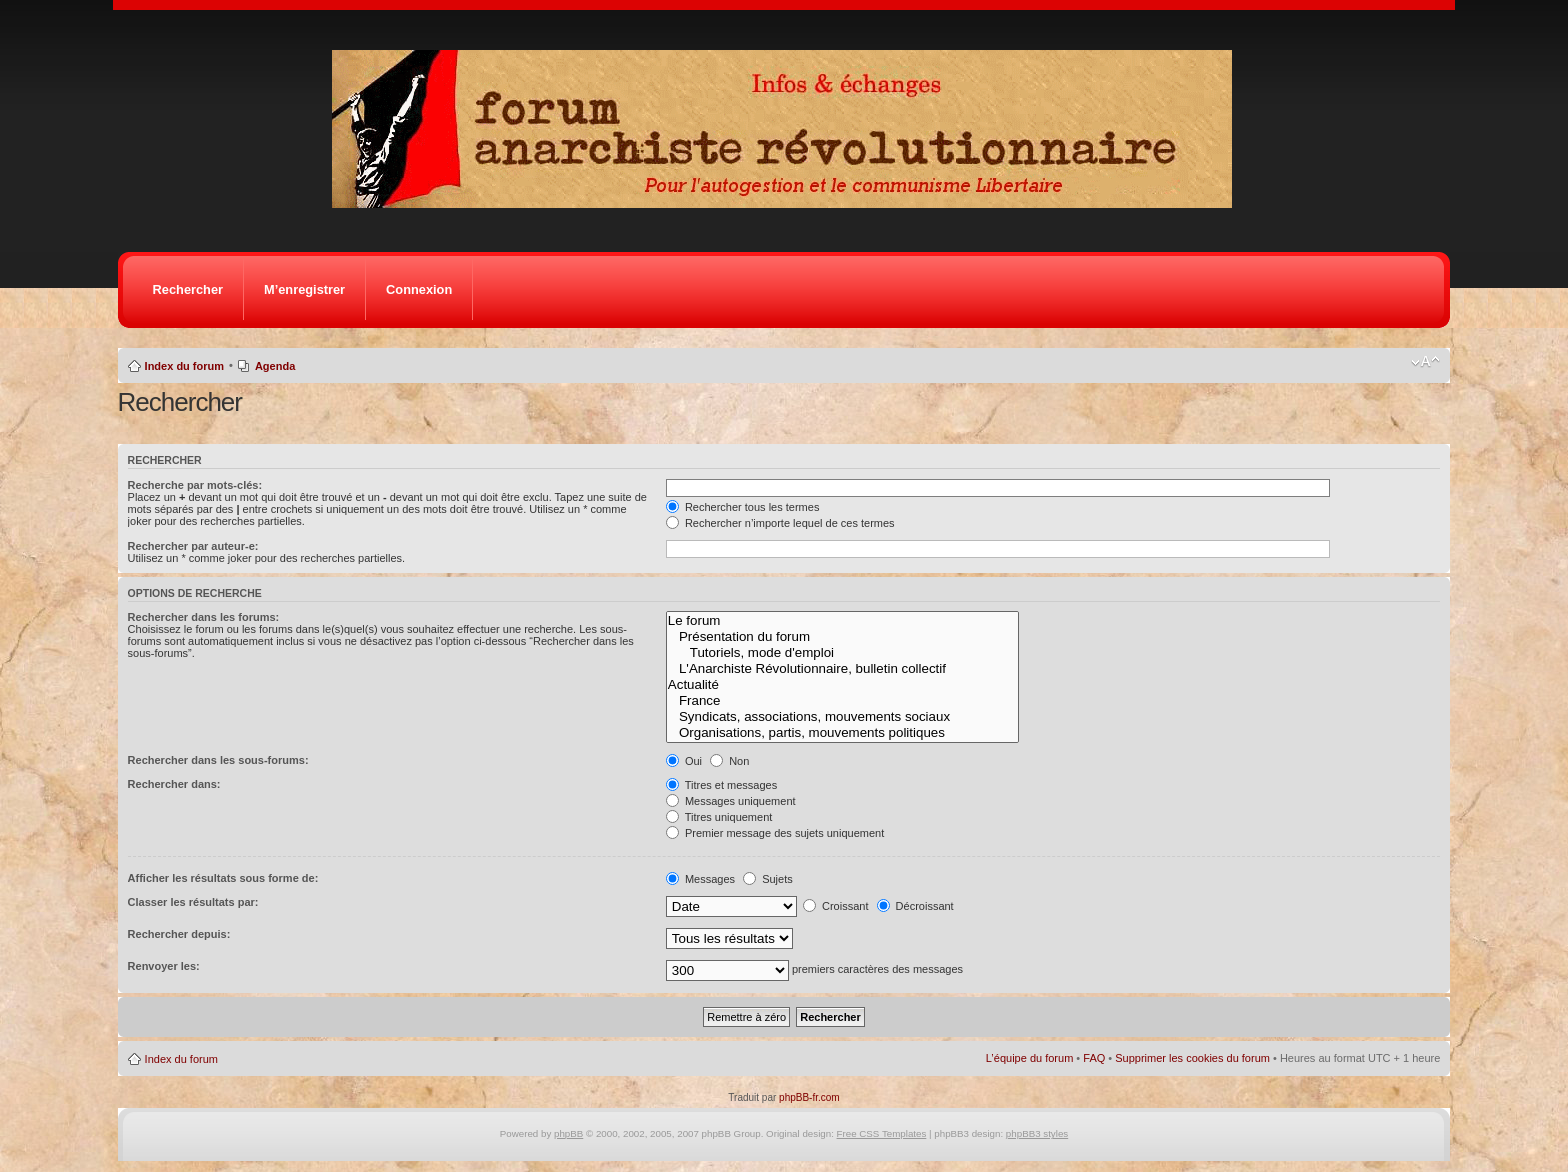 This screenshot has width=1568, height=1172. What do you see at coordinates (1029, 1058) in the screenshot?
I see `L’équipe du forum` at bounding box center [1029, 1058].